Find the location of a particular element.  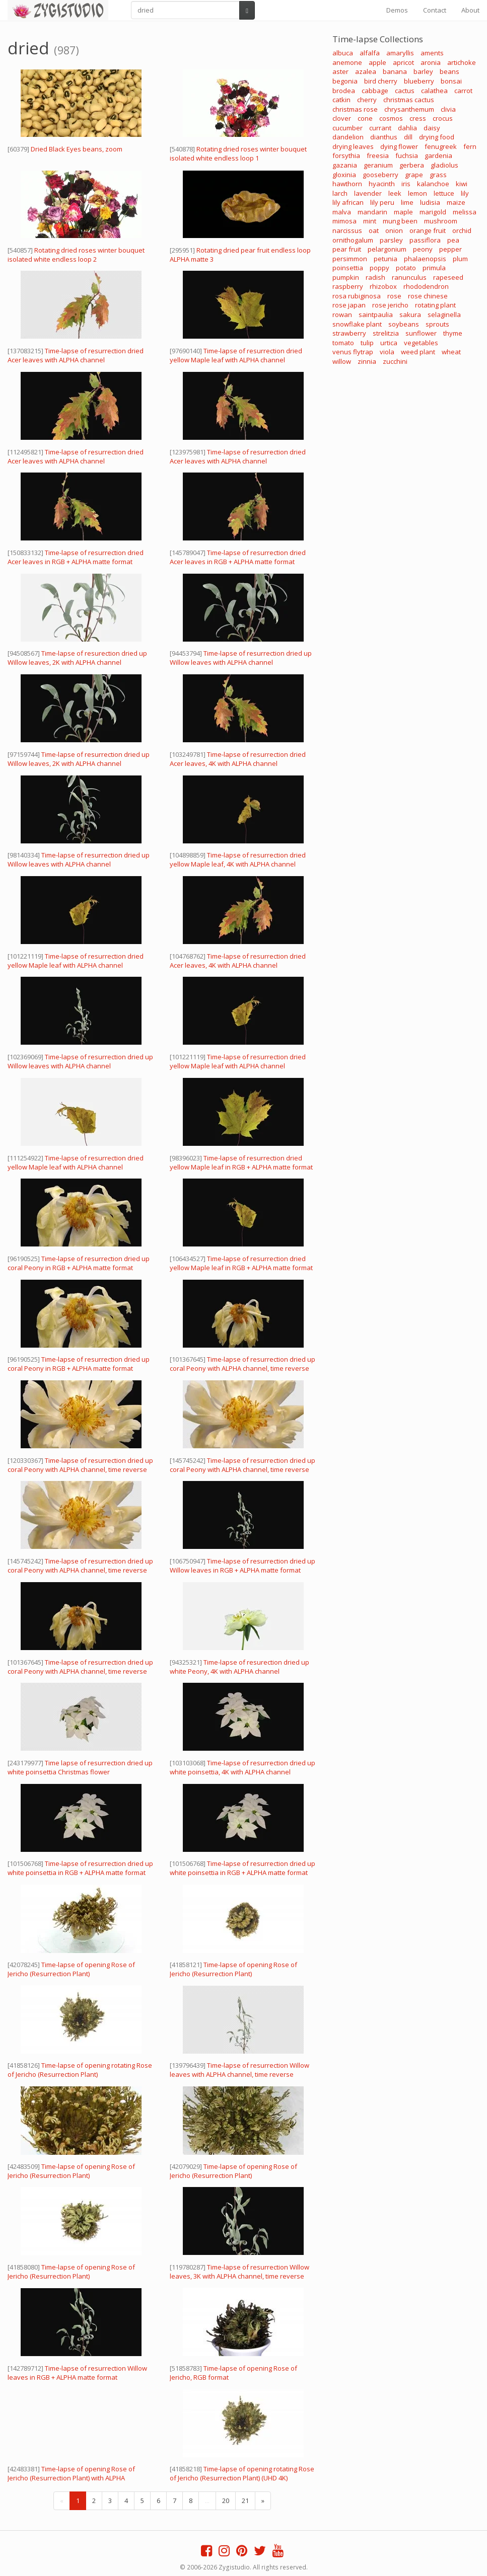

aronia is located at coordinates (431, 62).